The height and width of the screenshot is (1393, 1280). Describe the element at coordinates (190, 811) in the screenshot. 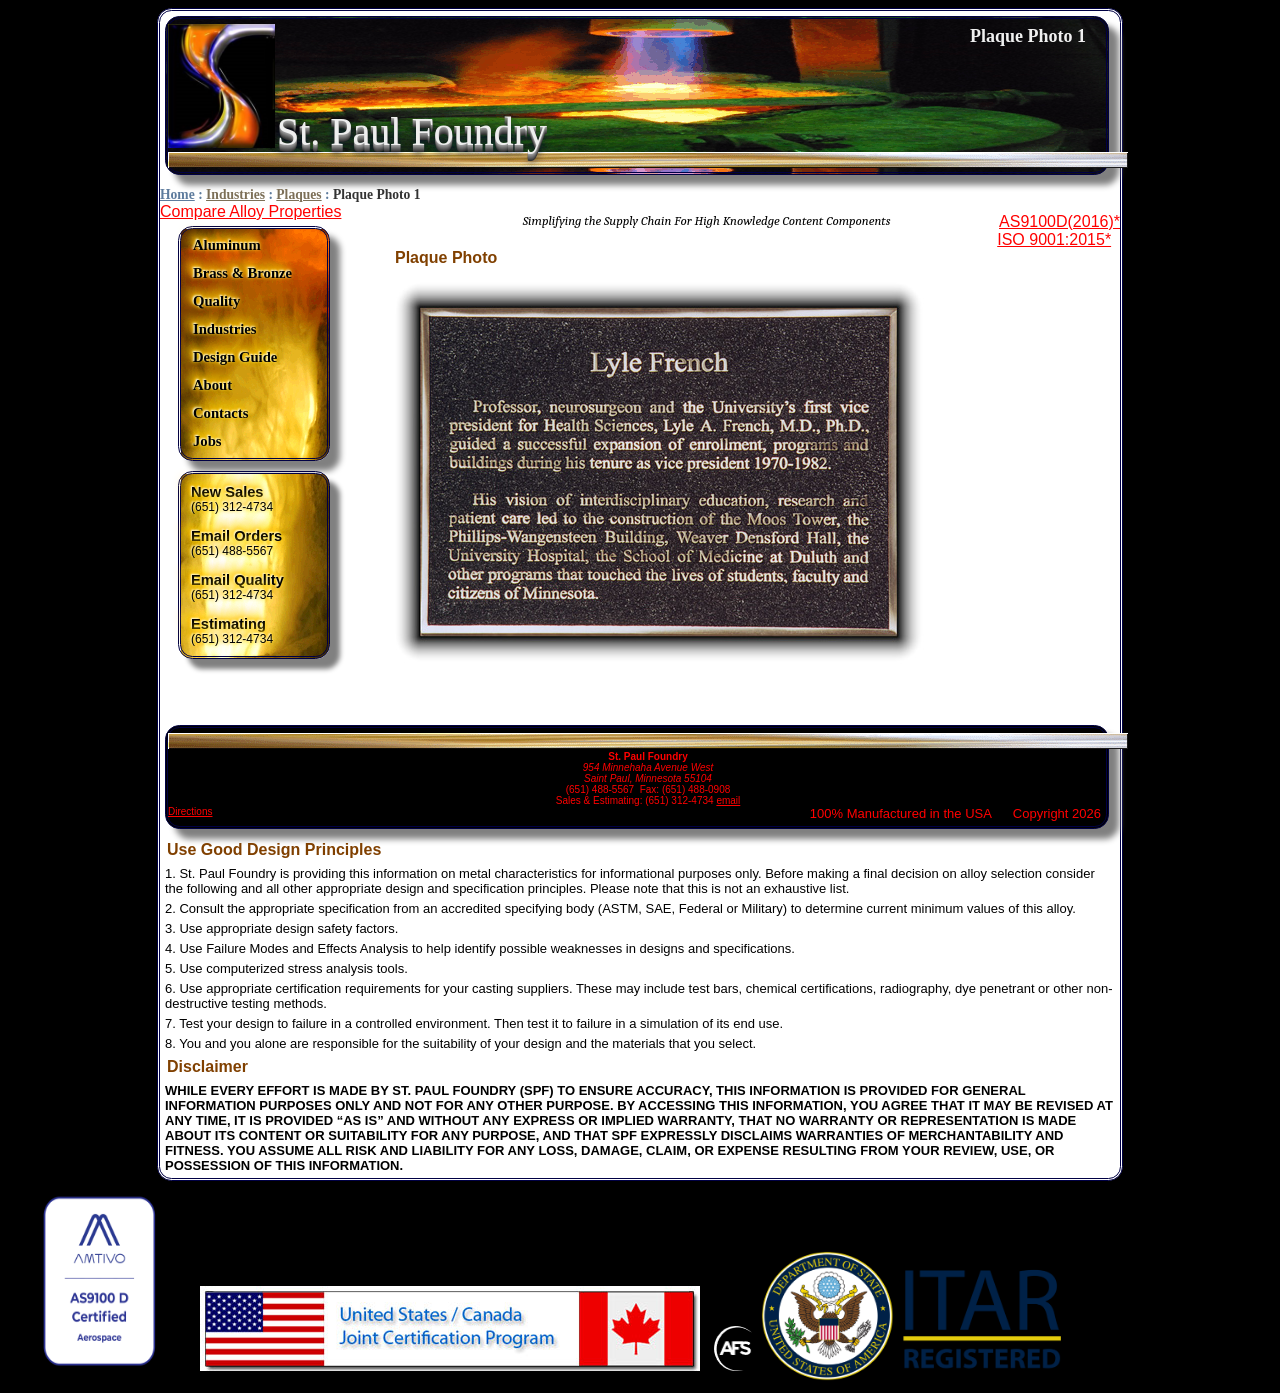

I see `Directions` at that location.